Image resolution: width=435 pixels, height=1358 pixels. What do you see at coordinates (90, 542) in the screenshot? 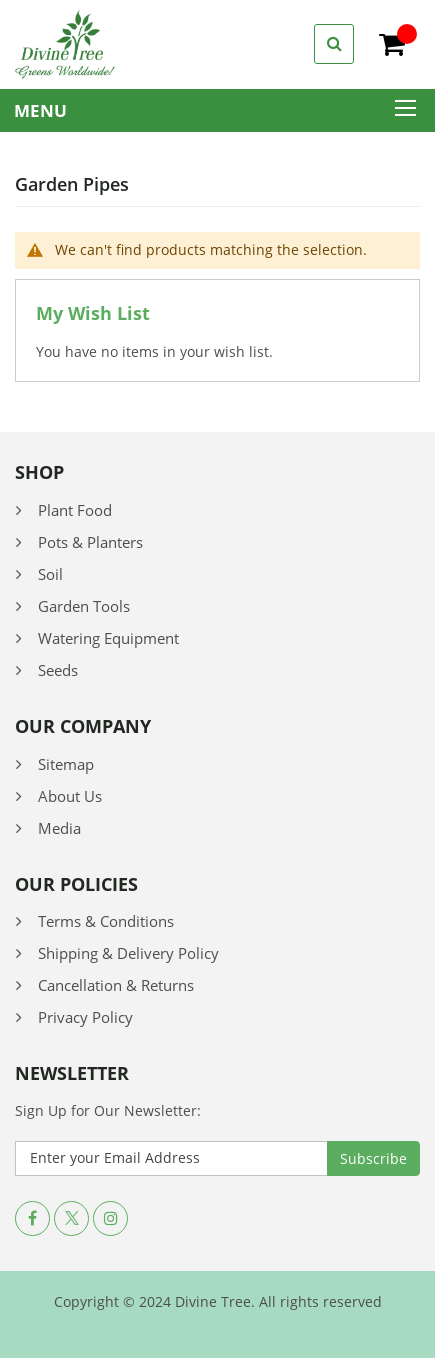
I see `Pots & Planters` at bounding box center [90, 542].